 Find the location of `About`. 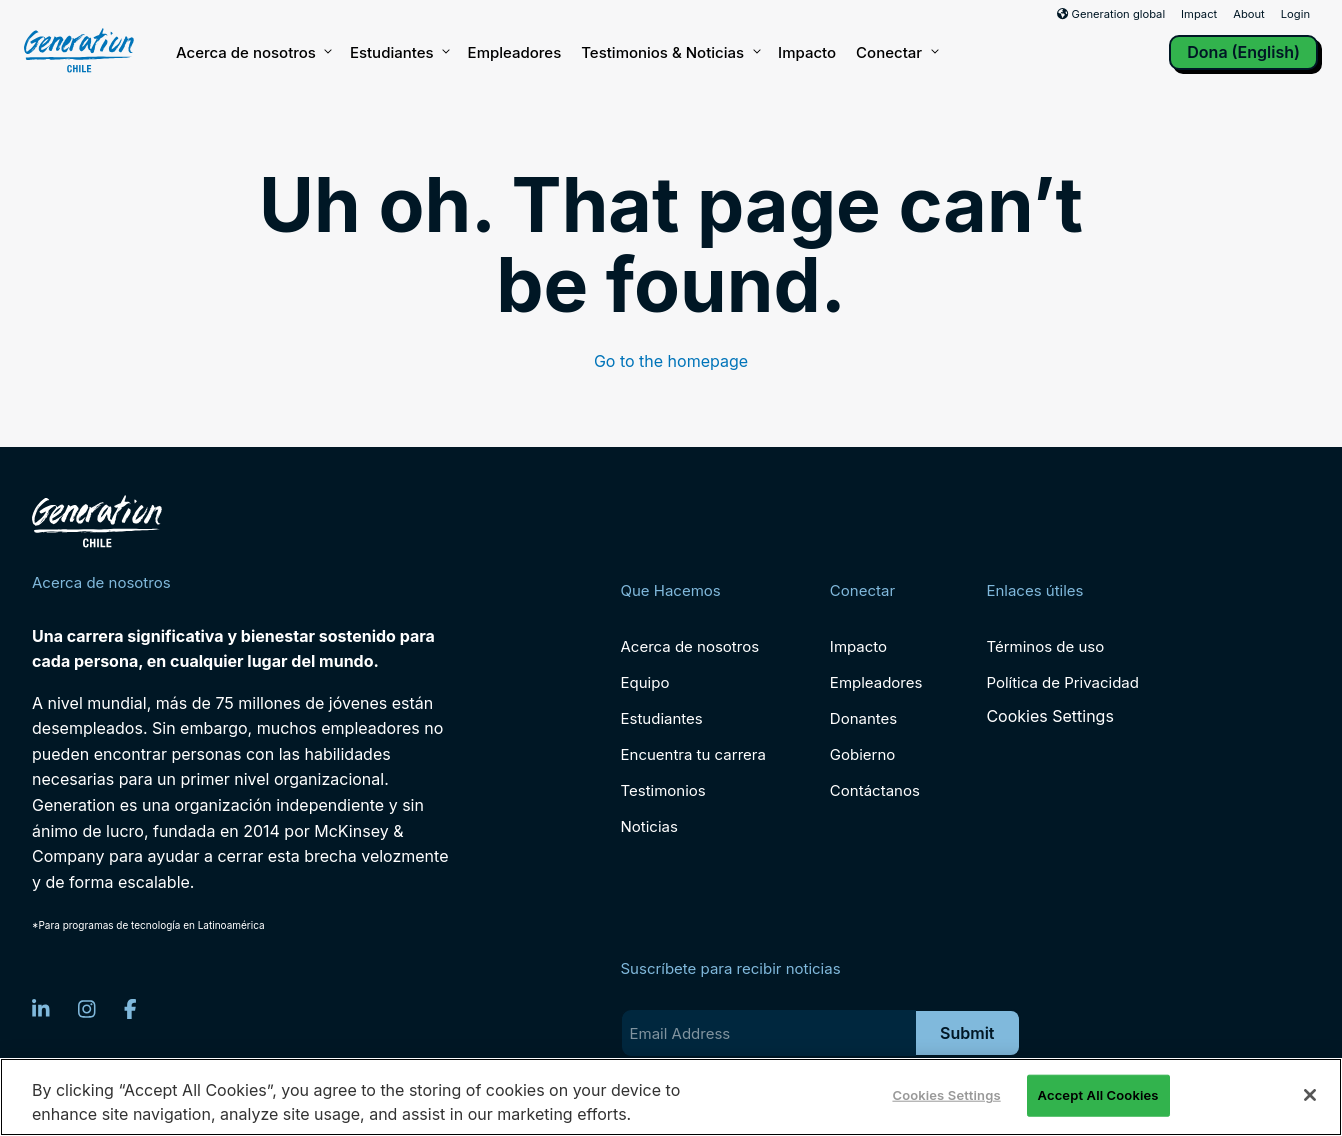

About is located at coordinates (1249, 14).